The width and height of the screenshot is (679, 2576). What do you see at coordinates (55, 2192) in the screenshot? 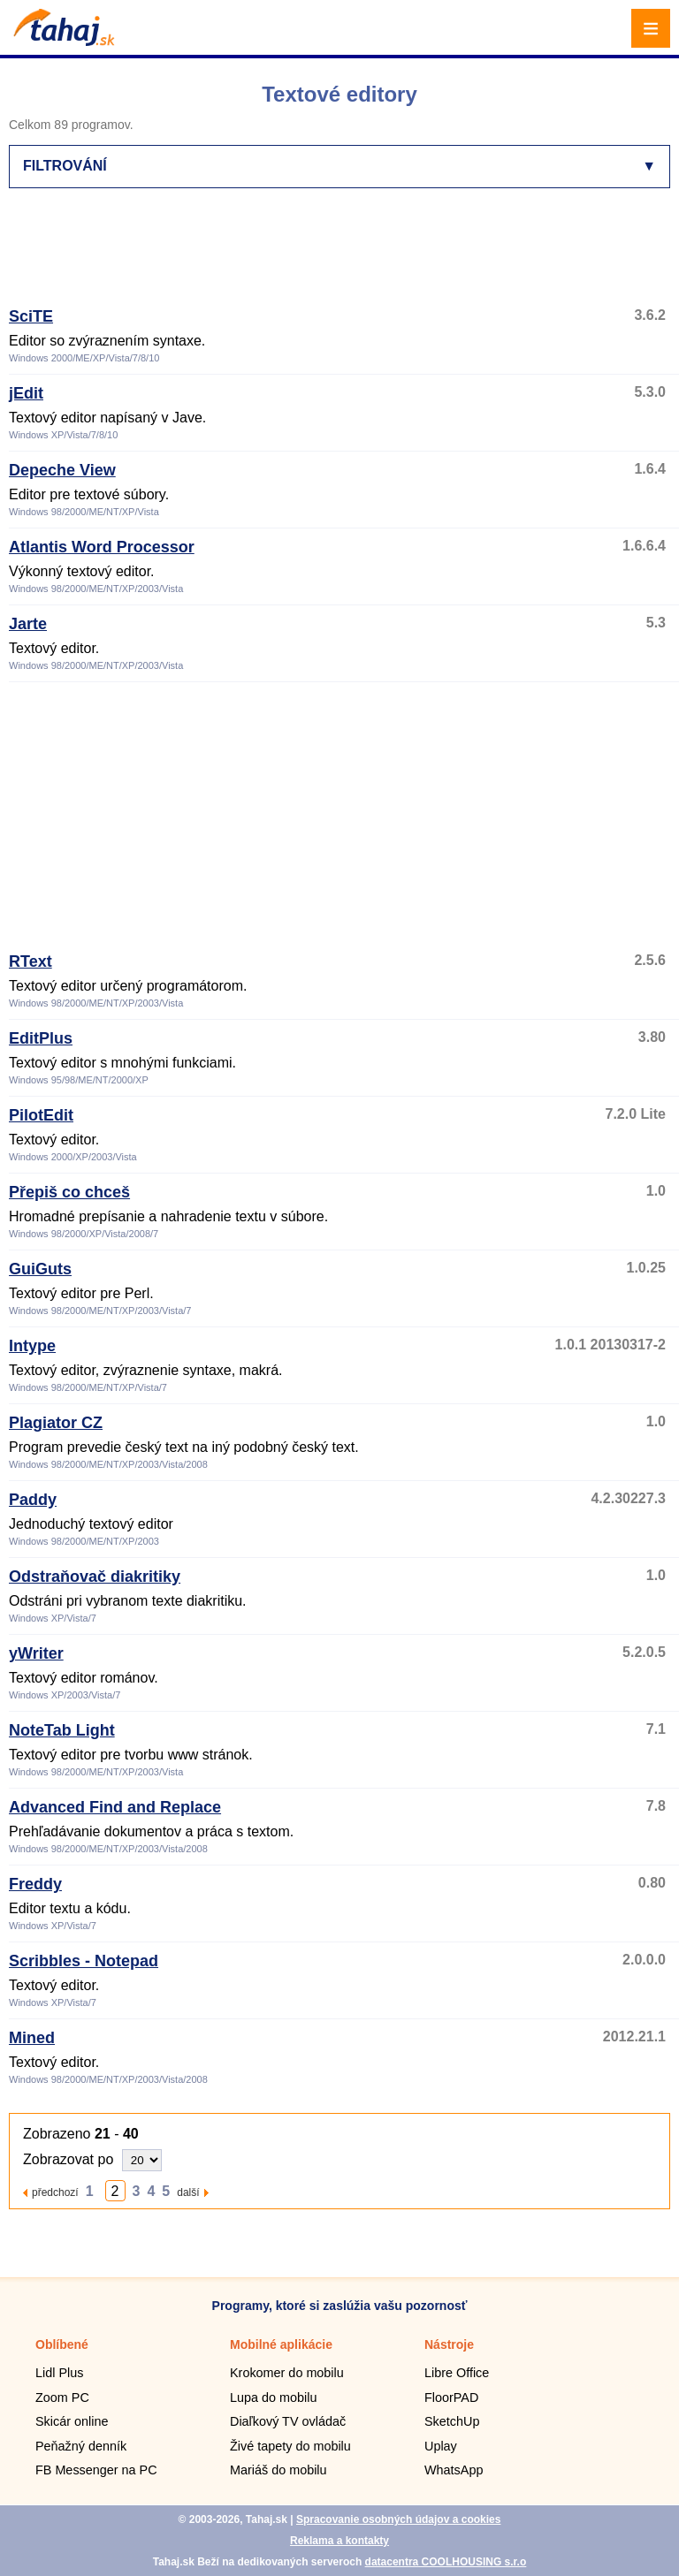
I see `předchozí` at bounding box center [55, 2192].